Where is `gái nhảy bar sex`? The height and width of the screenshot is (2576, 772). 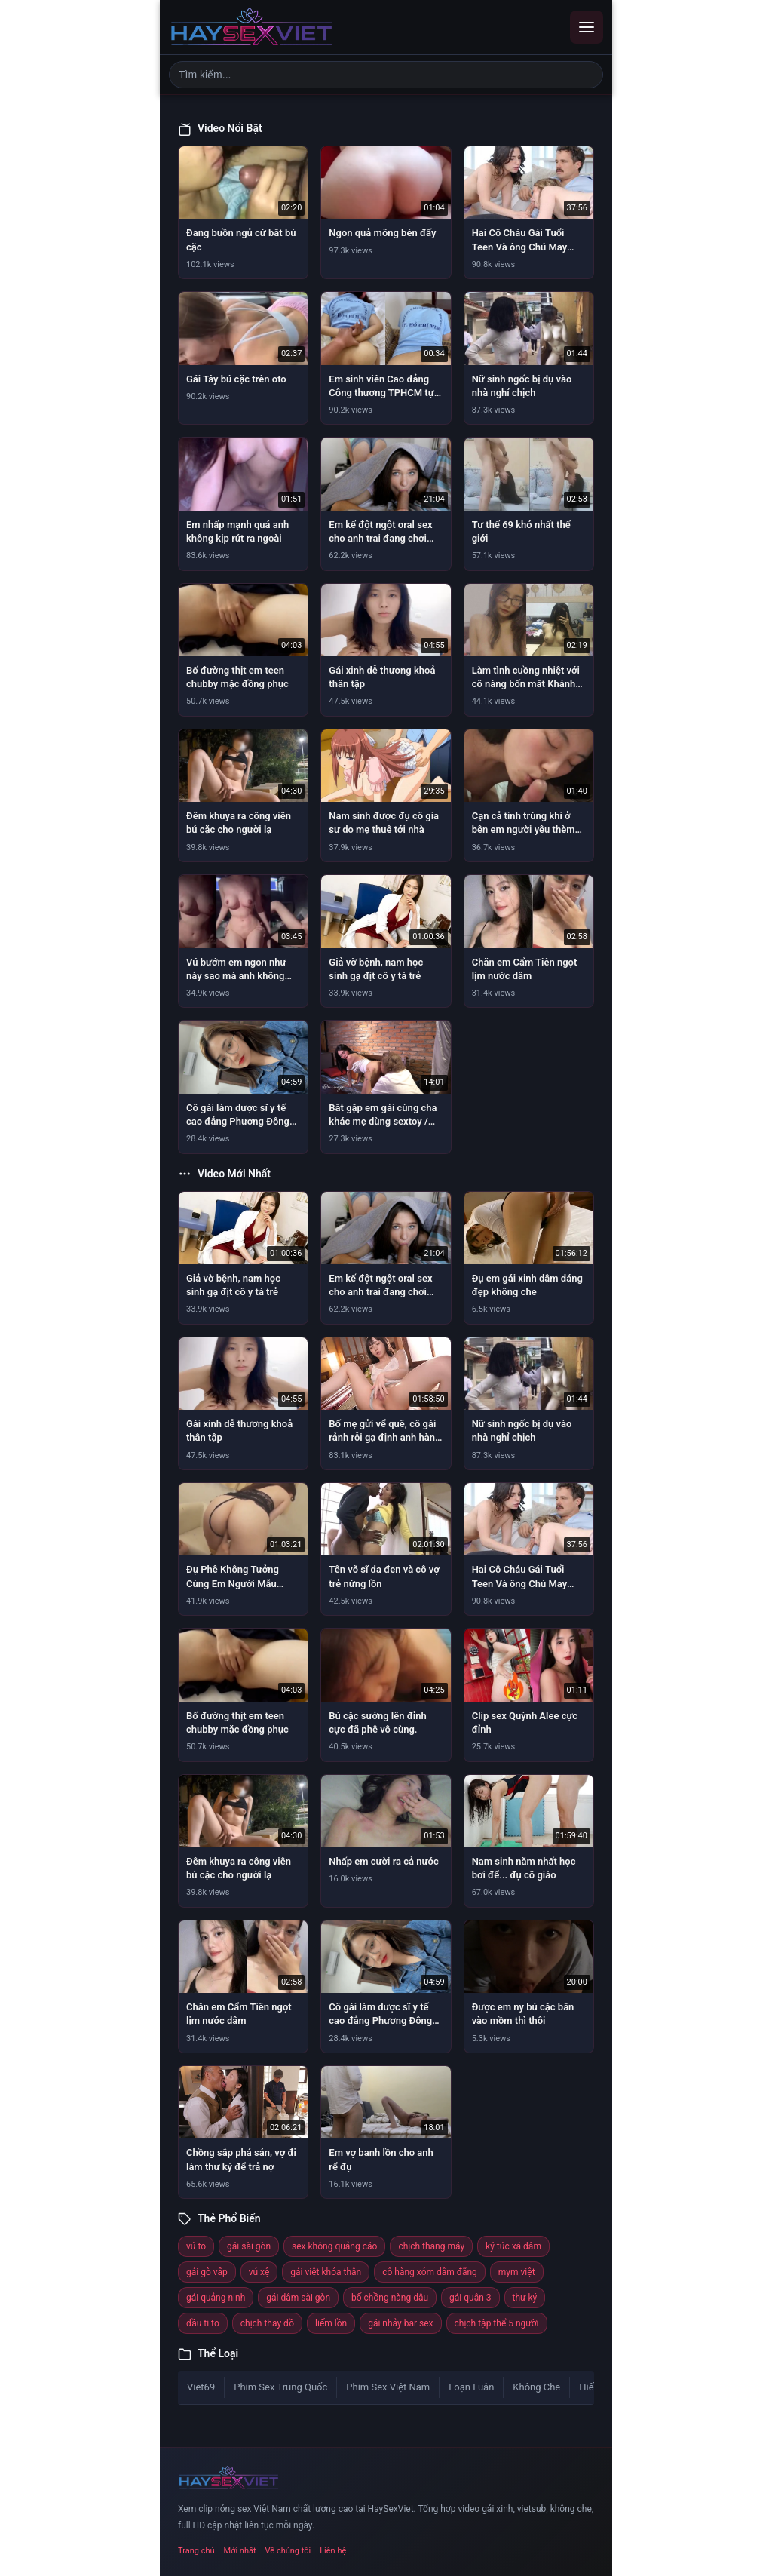 gái nhảy bar sex is located at coordinates (400, 2323).